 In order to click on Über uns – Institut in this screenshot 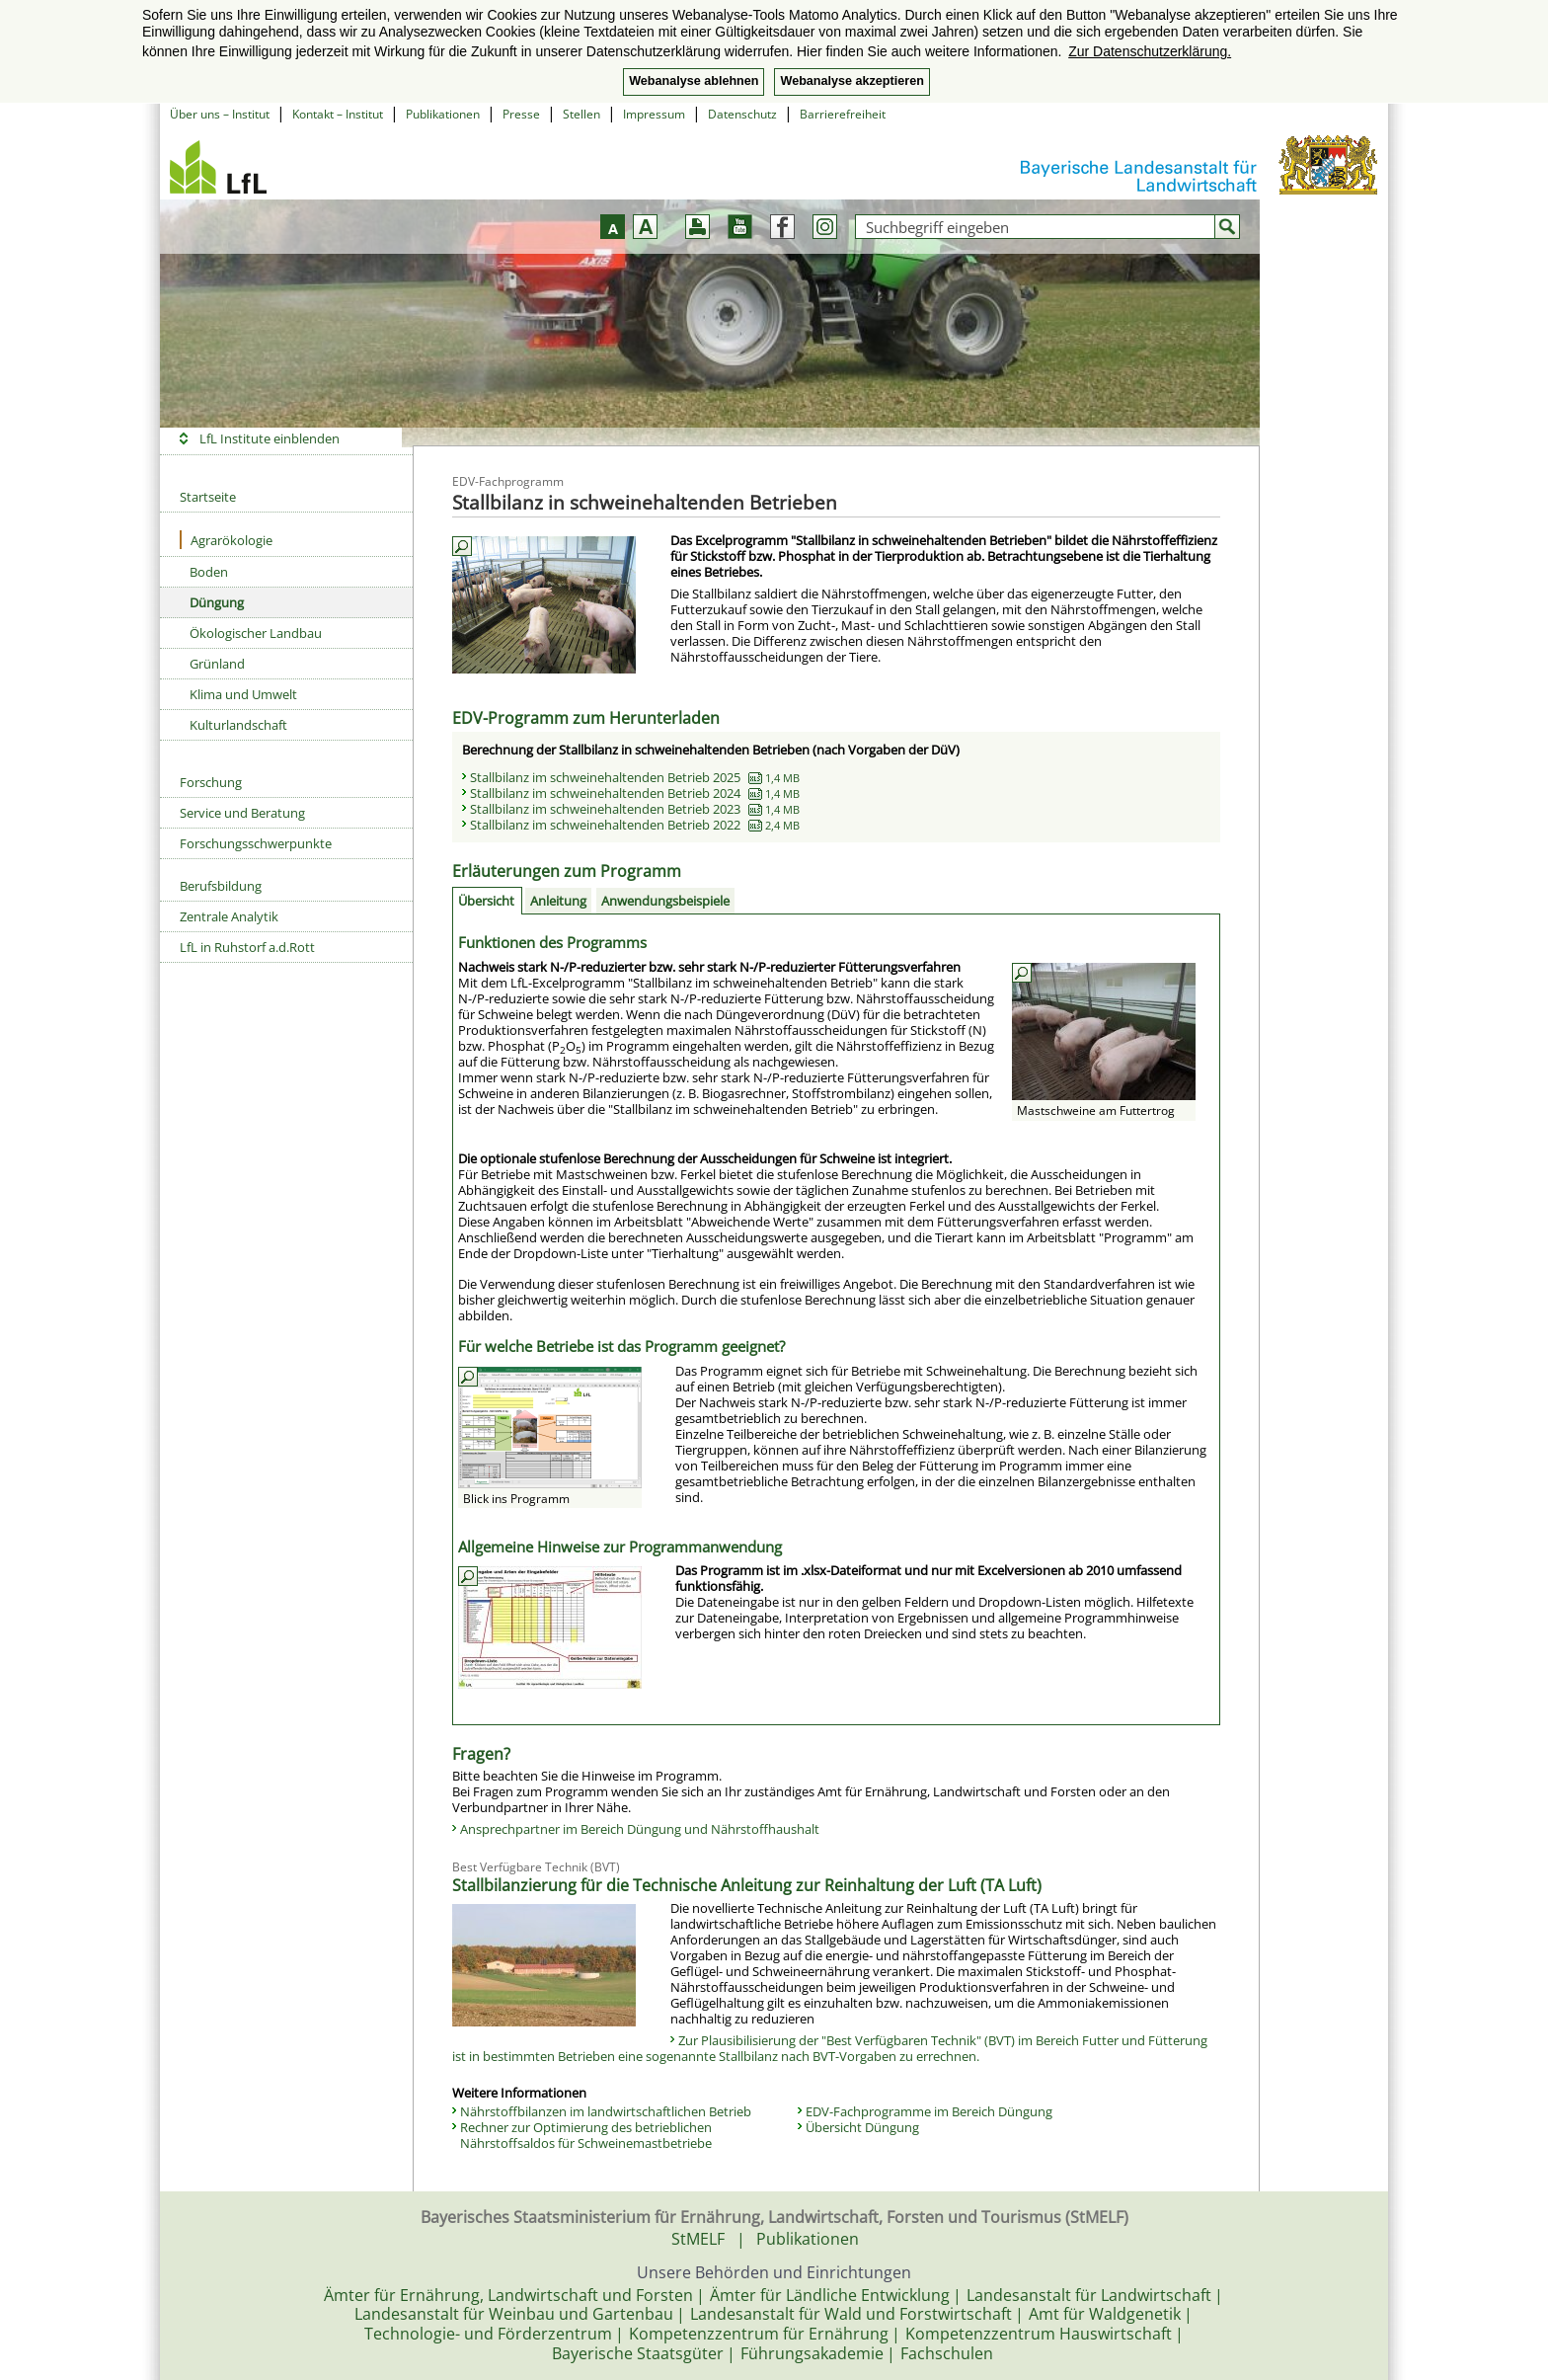, I will do `click(220, 114)`.